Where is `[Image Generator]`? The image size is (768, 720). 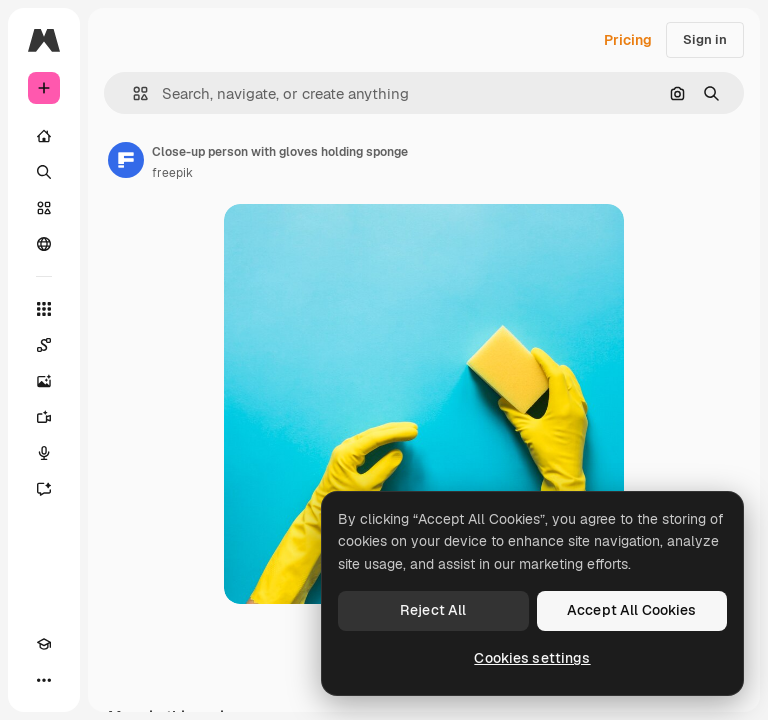 [Image Generator] is located at coordinates (44, 381).